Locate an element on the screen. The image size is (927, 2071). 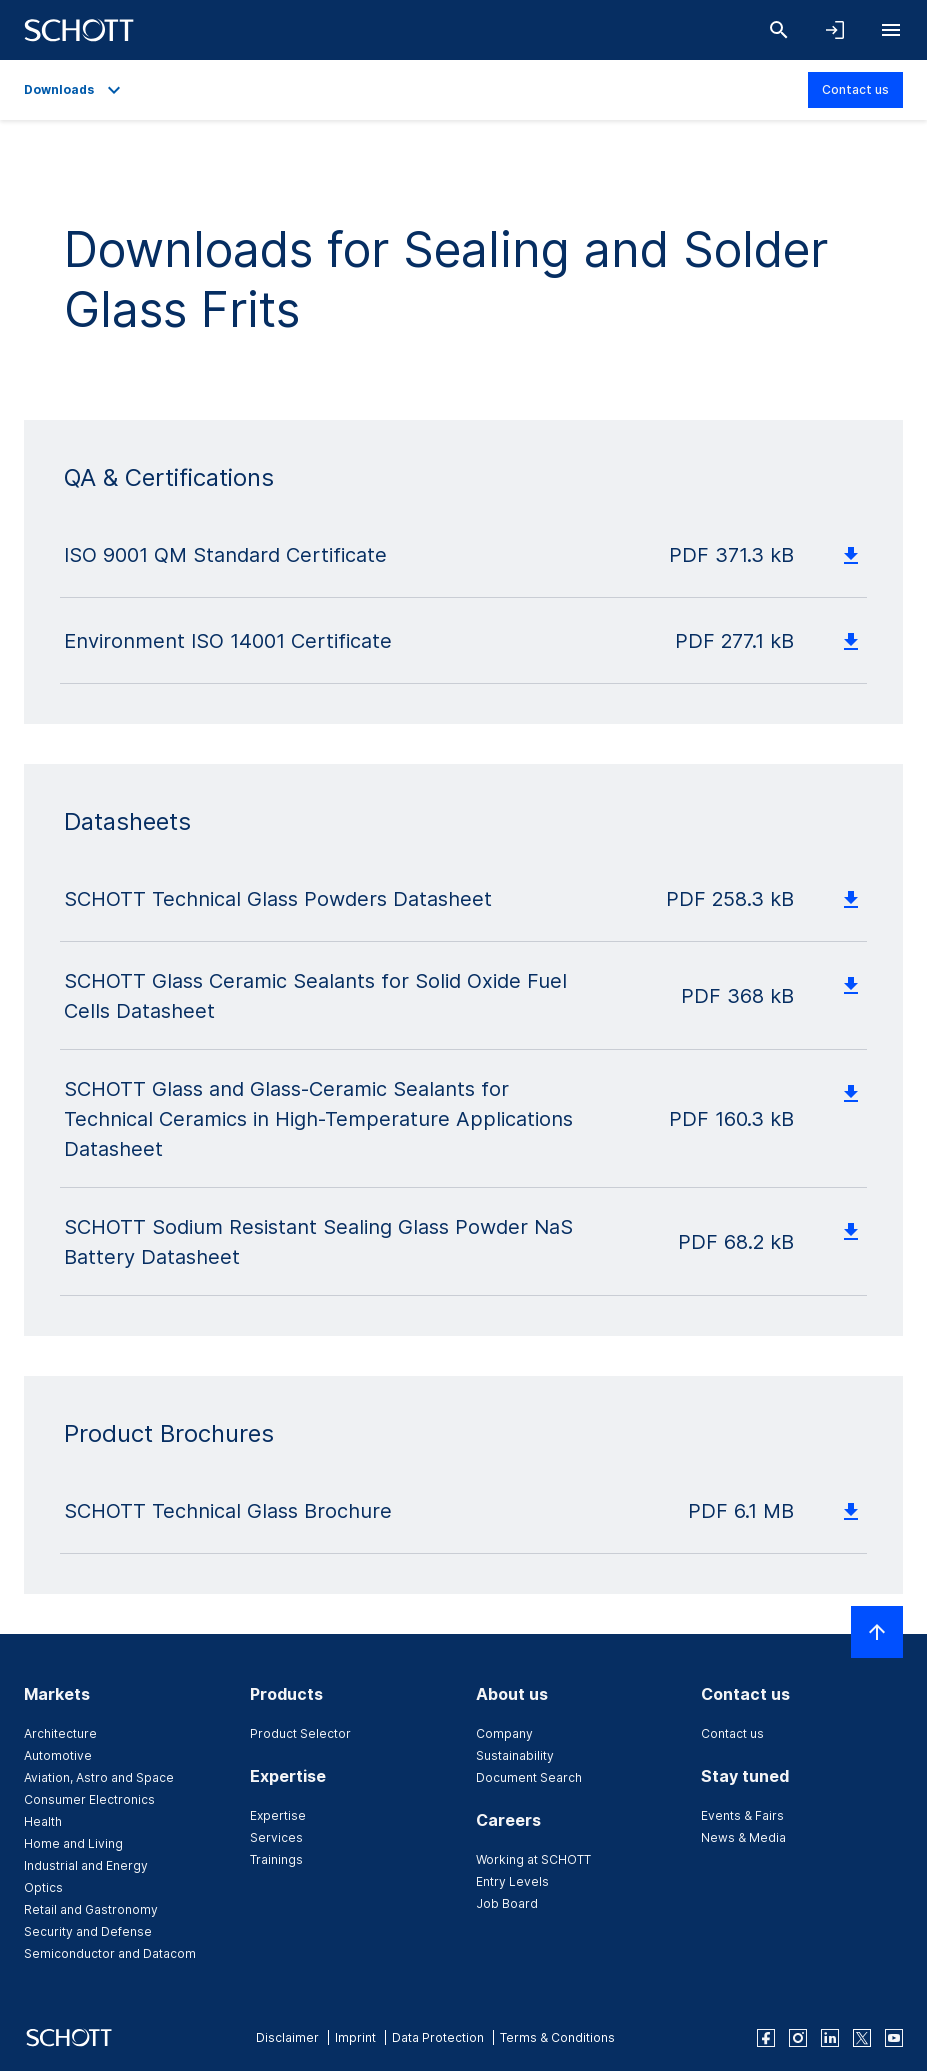
Working at SCHOTT is located at coordinates (533, 1859).